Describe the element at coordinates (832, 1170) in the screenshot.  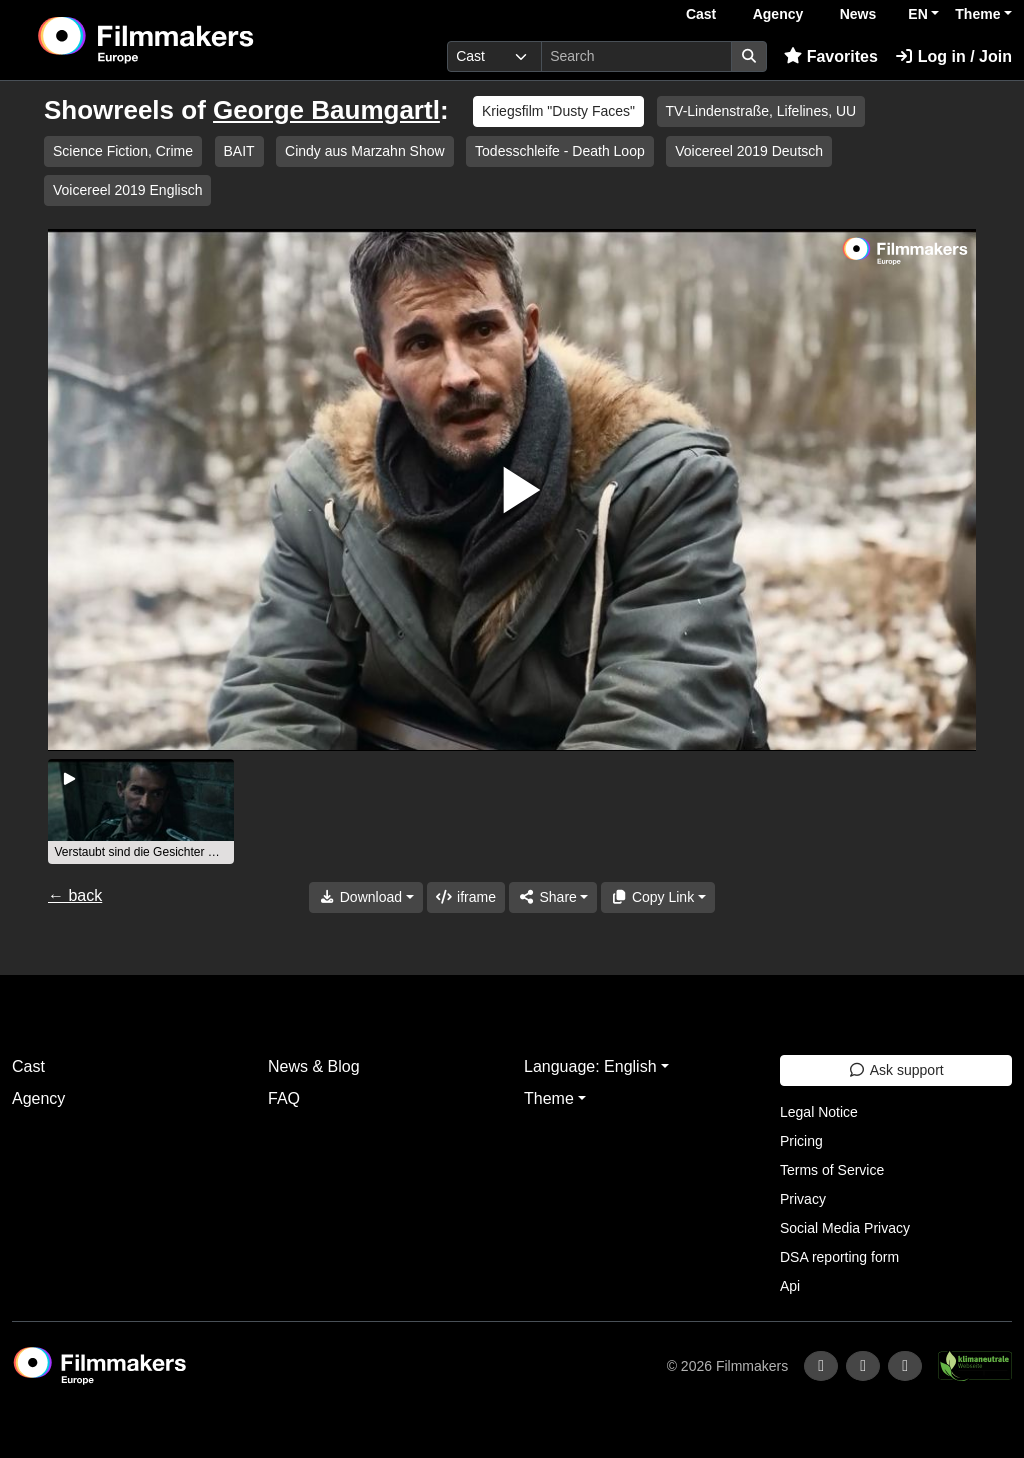
I see `Terms of Service` at that location.